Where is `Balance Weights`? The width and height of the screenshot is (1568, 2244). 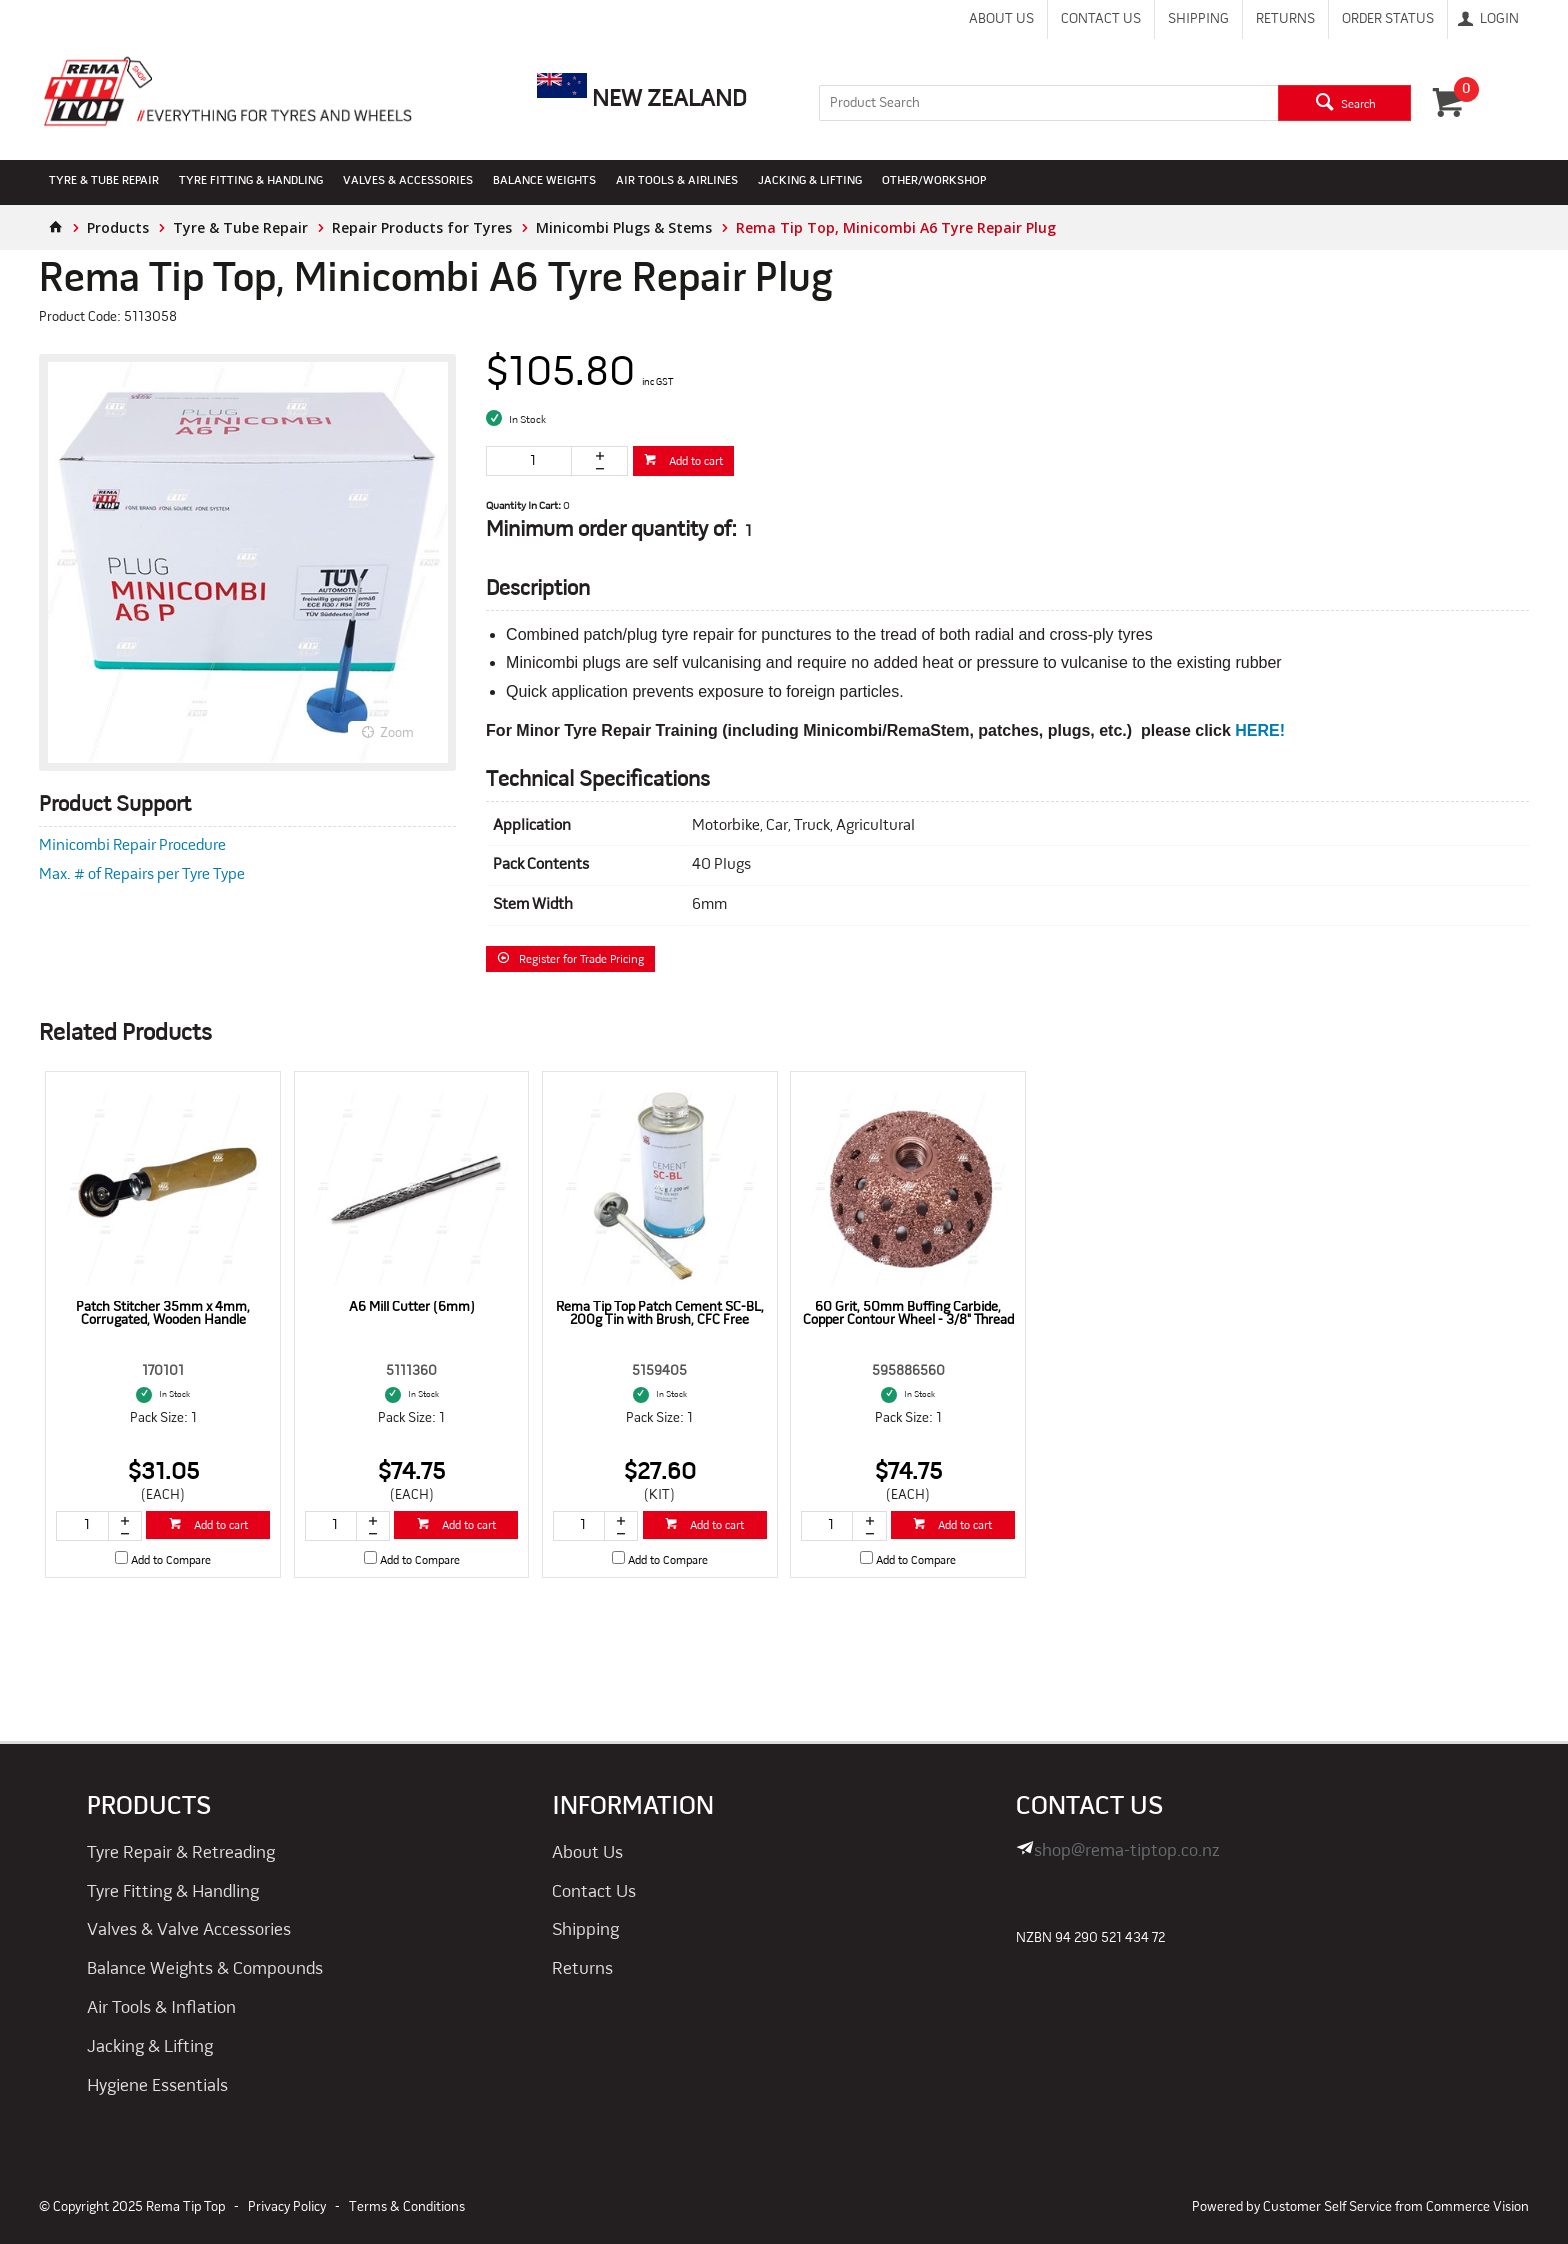 Balance Weights is located at coordinates (544, 181).